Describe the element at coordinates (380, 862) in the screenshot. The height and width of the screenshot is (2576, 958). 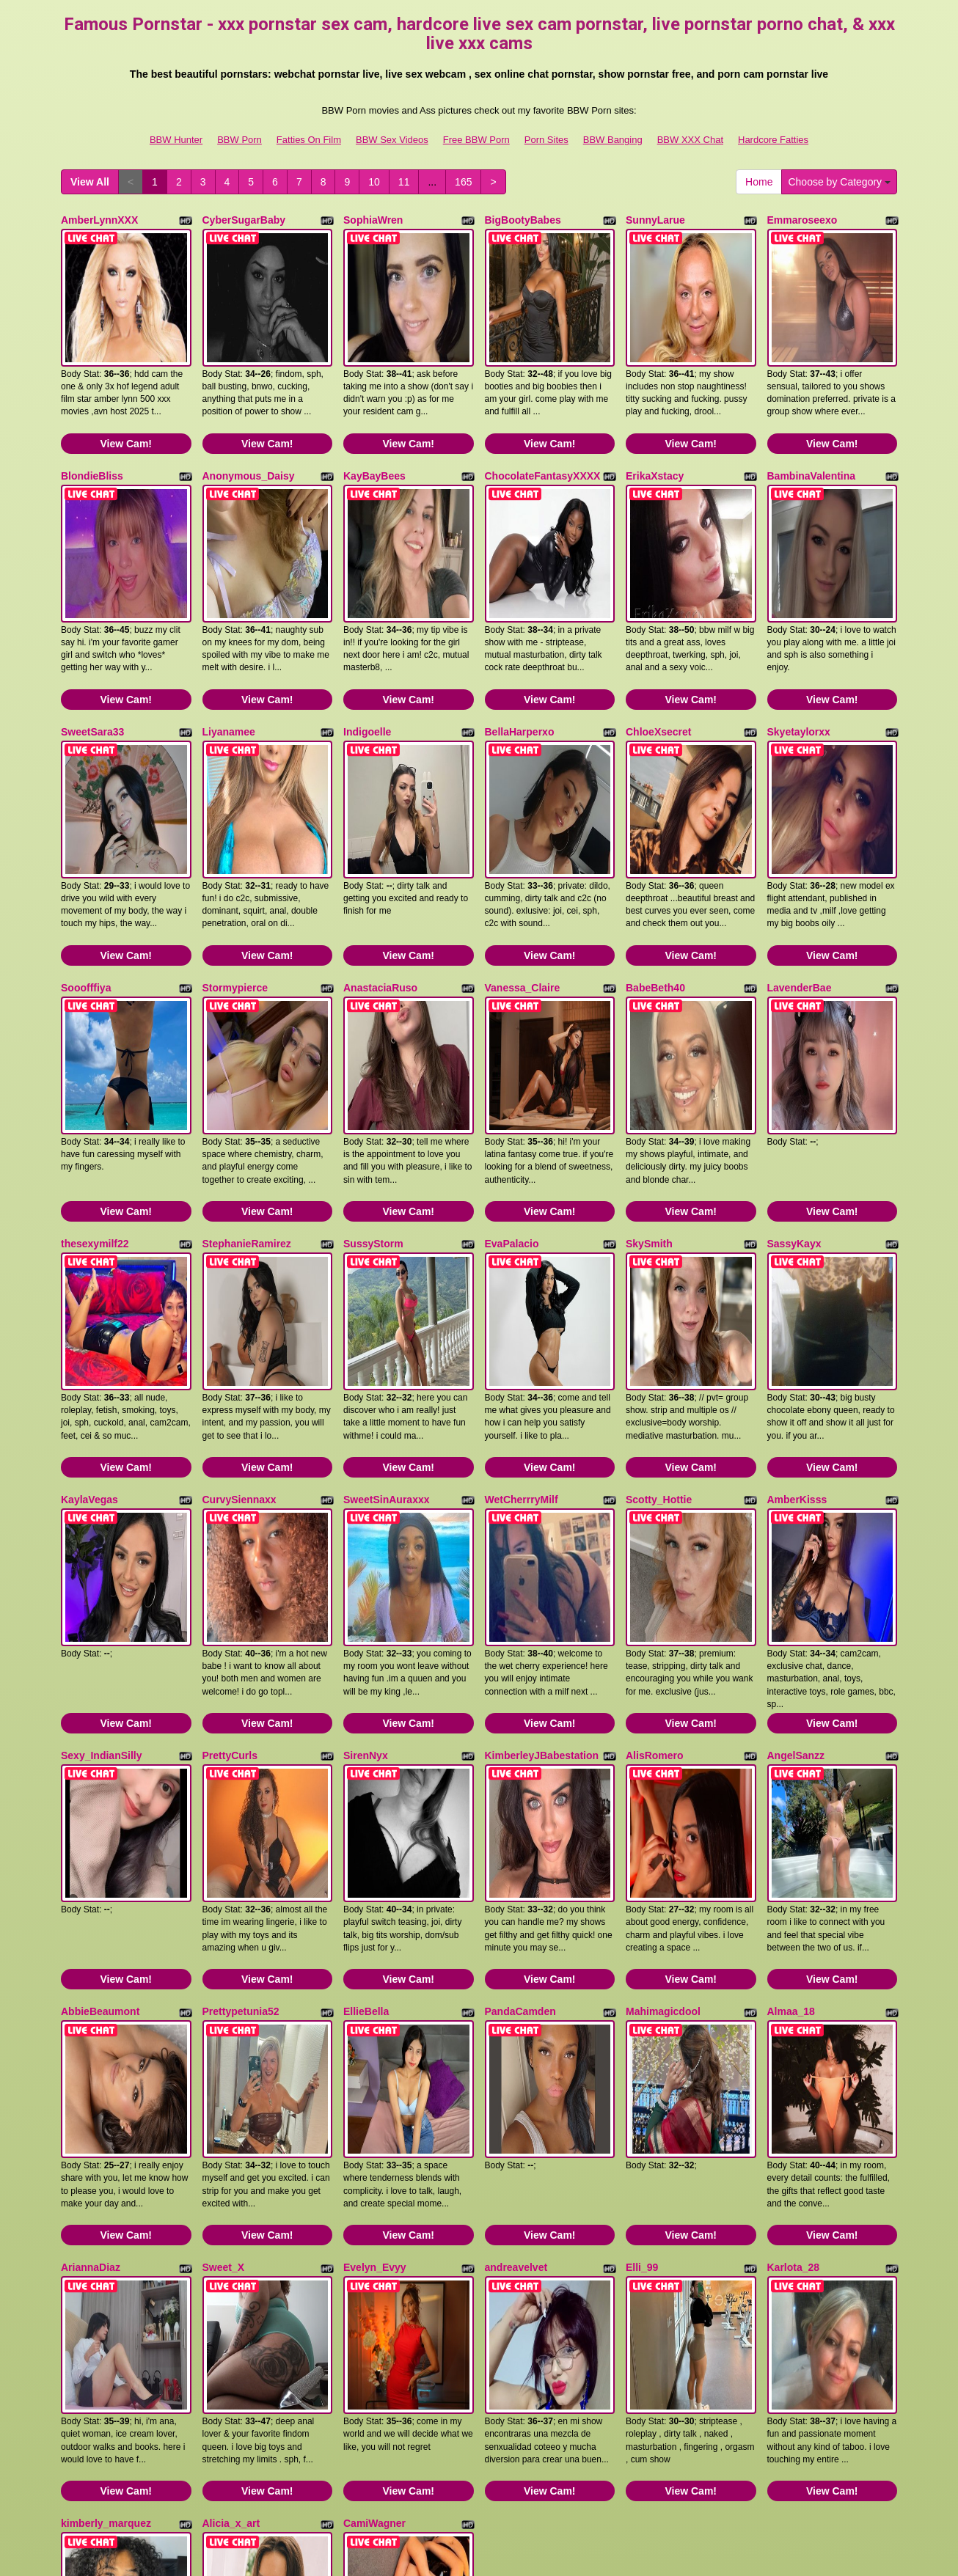
I see `AnastaciaRuso` at that location.